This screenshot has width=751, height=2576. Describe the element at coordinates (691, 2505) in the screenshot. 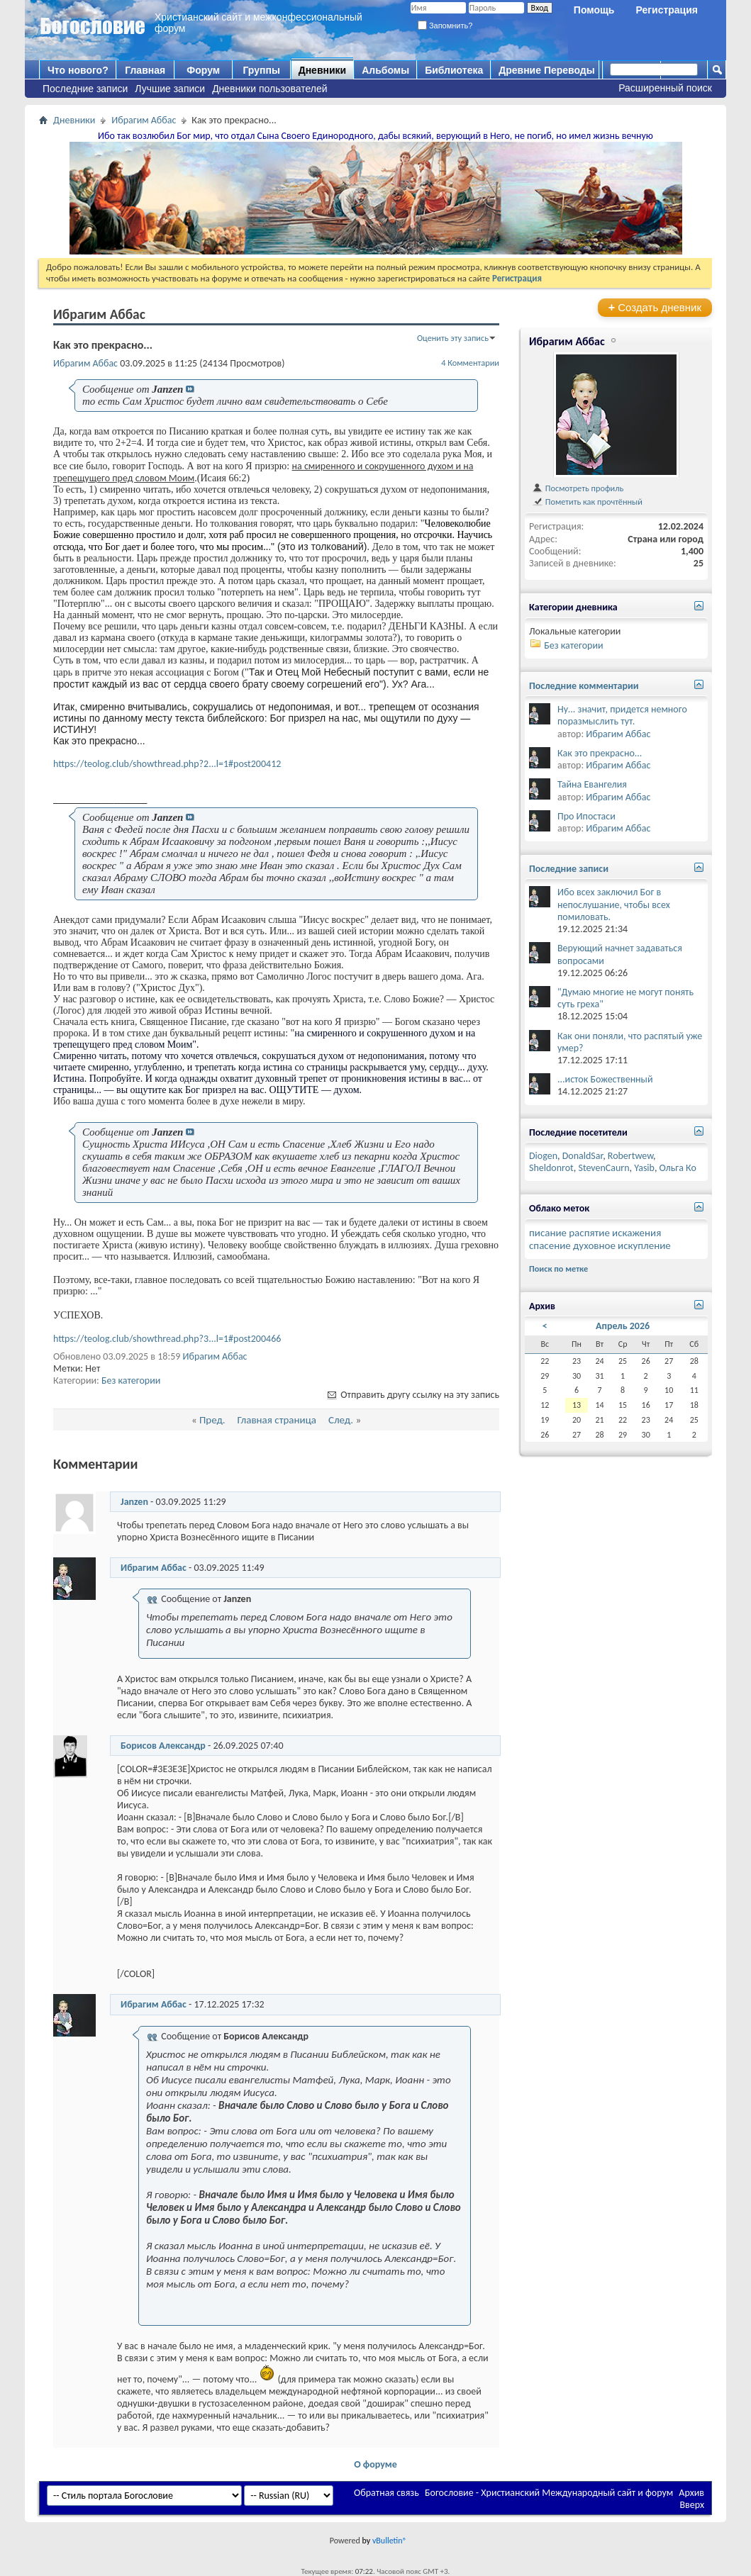

I see `Вверх` at that location.